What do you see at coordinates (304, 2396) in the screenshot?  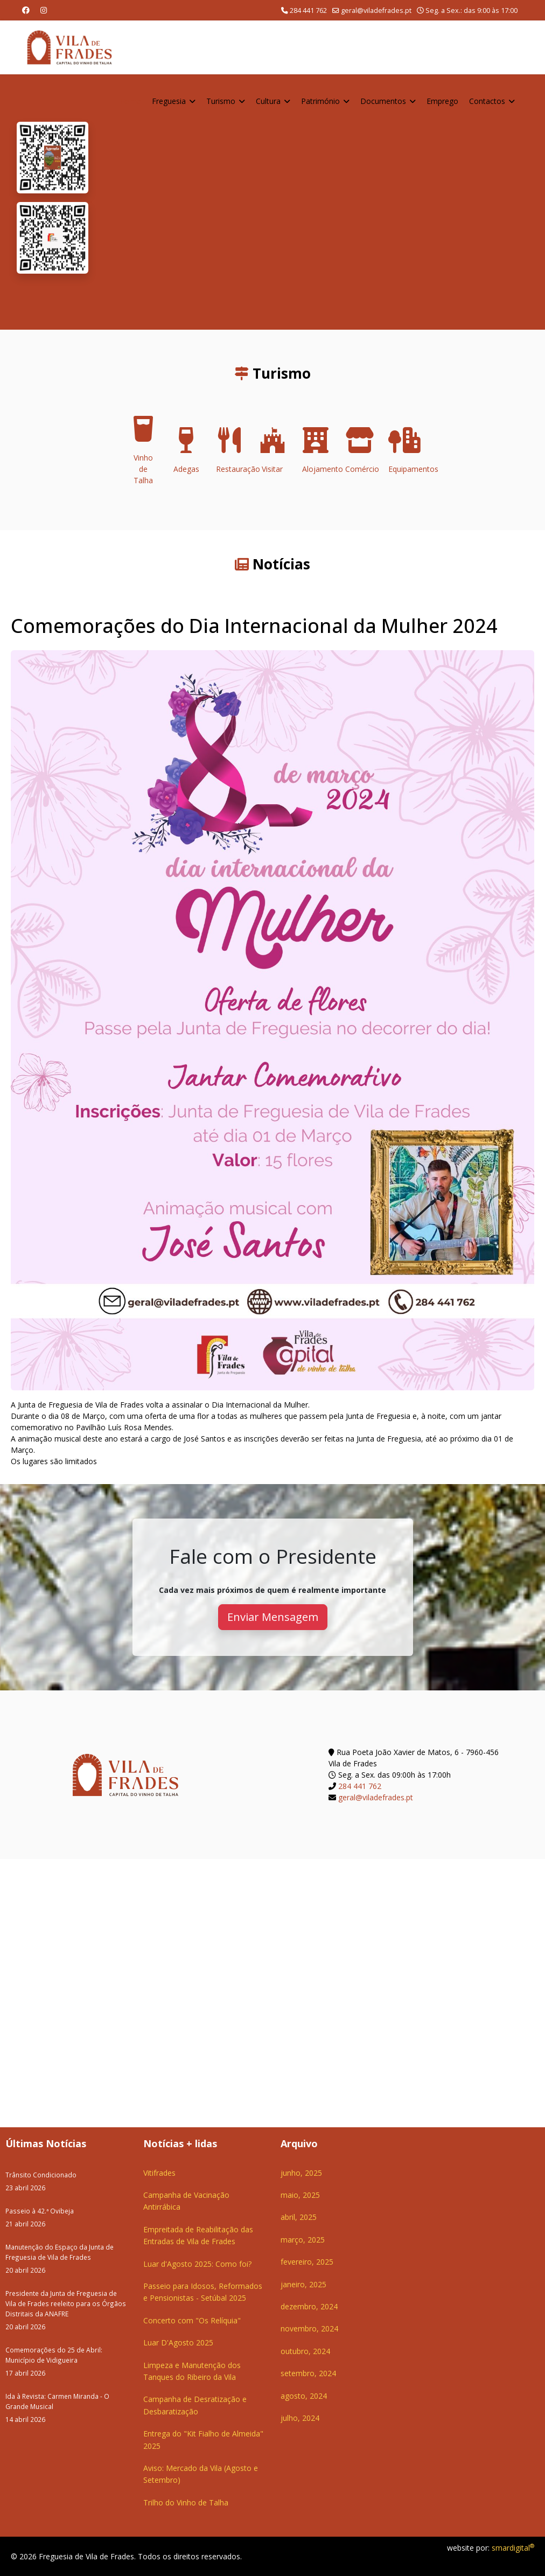 I see `agosto, 2024` at bounding box center [304, 2396].